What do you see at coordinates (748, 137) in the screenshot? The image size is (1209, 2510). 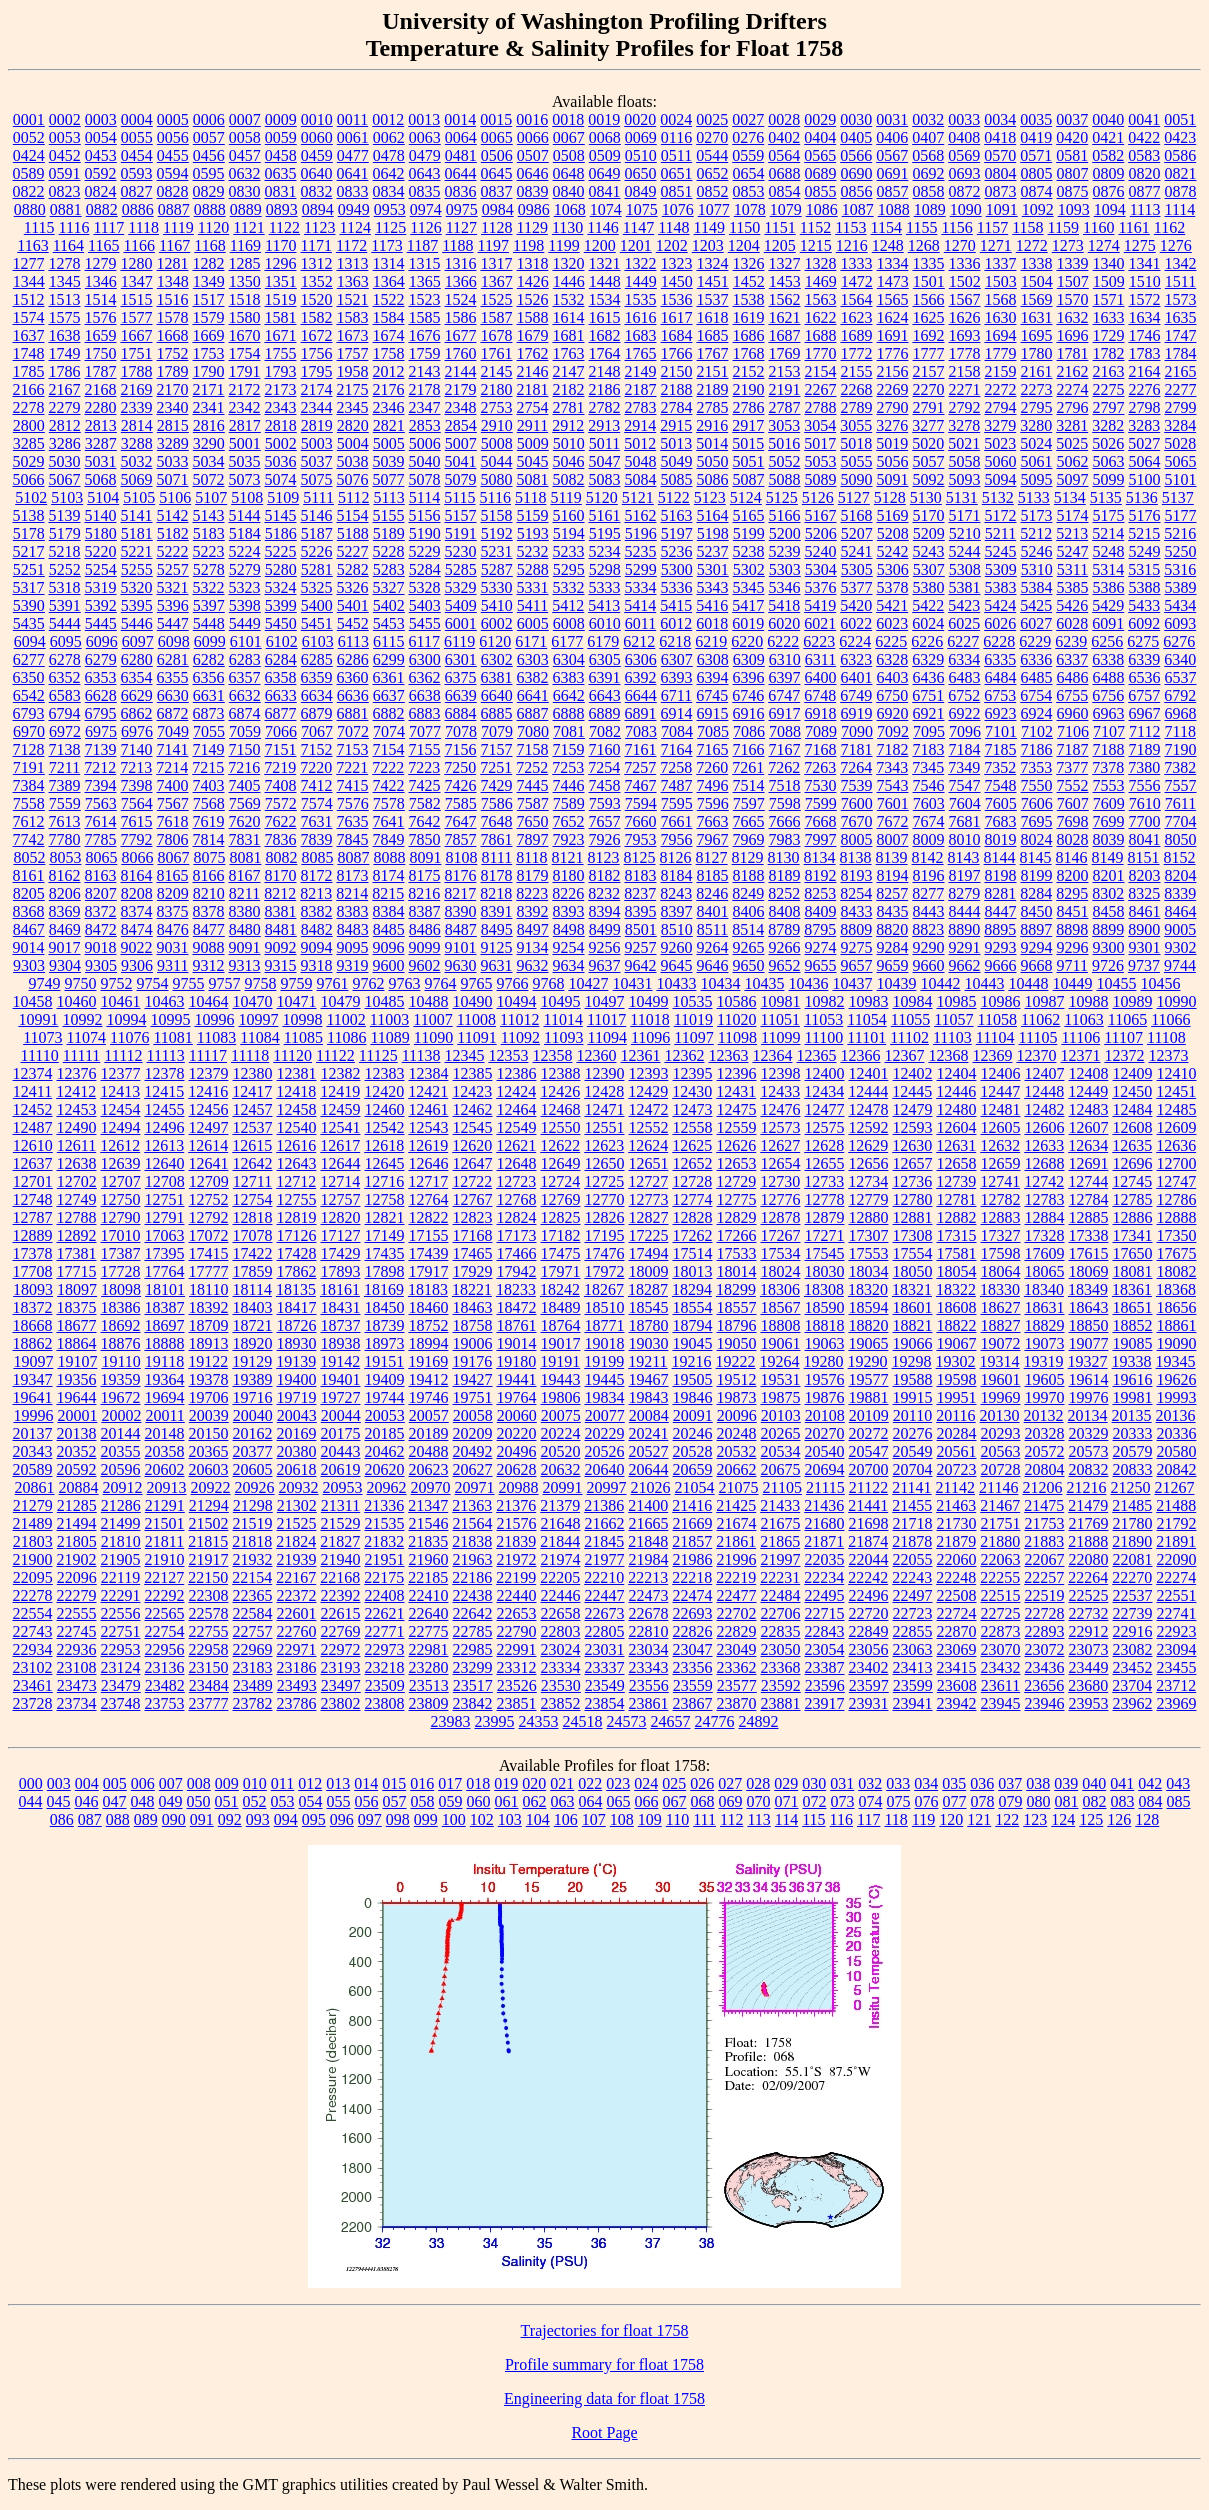 I see `0276` at bounding box center [748, 137].